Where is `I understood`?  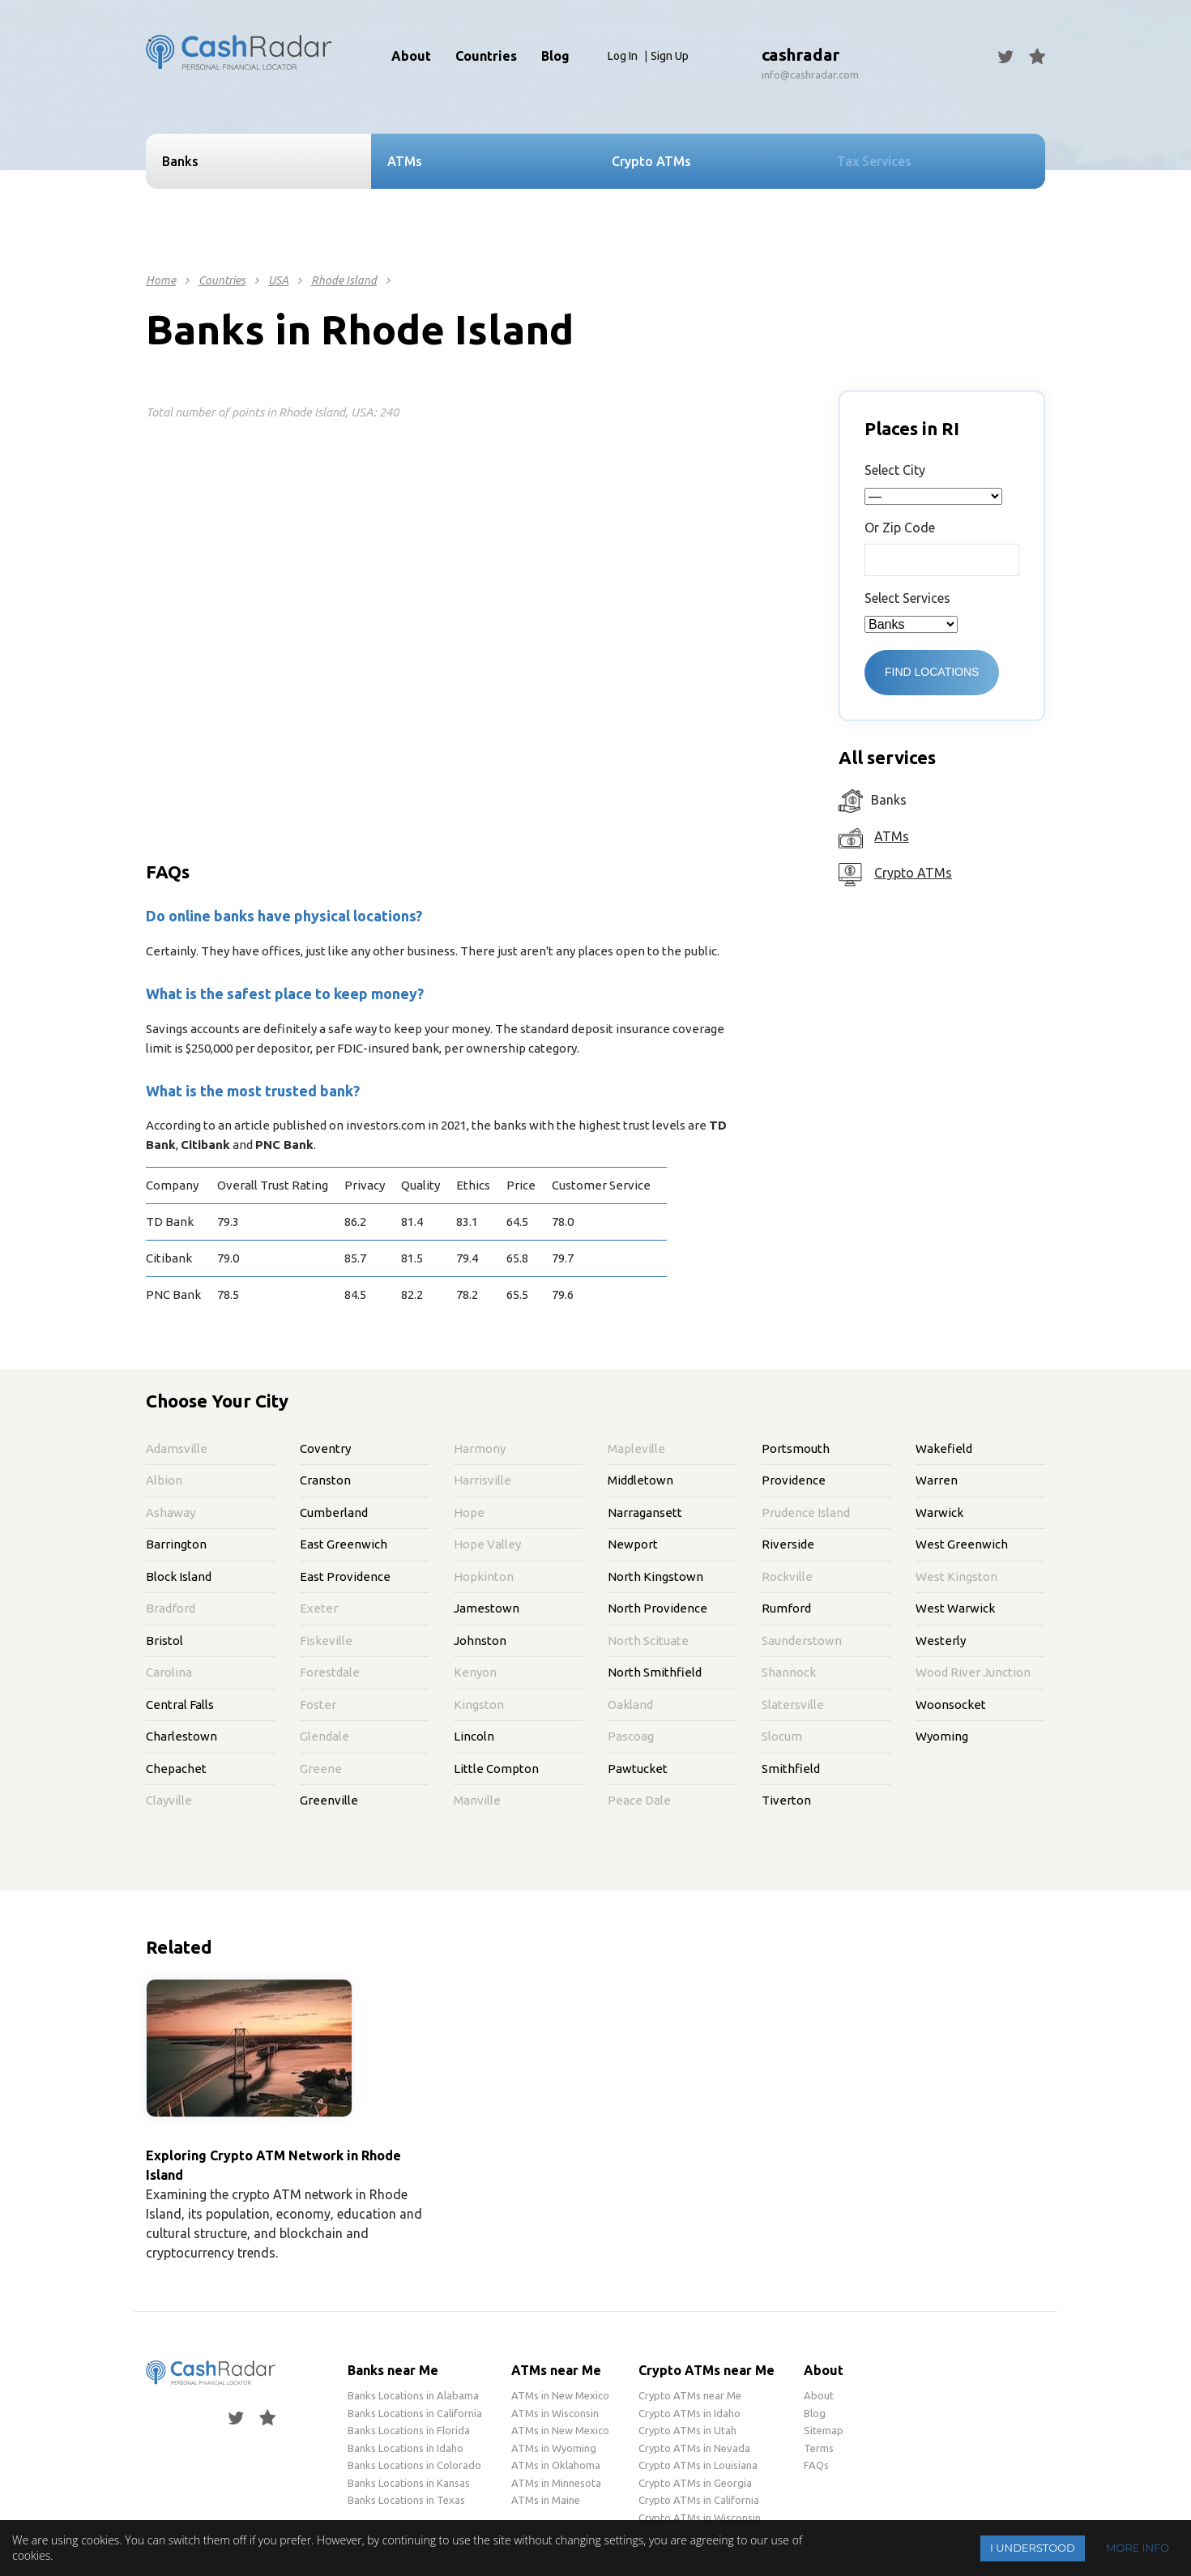
I understood is located at coordinates (1032, 2547).